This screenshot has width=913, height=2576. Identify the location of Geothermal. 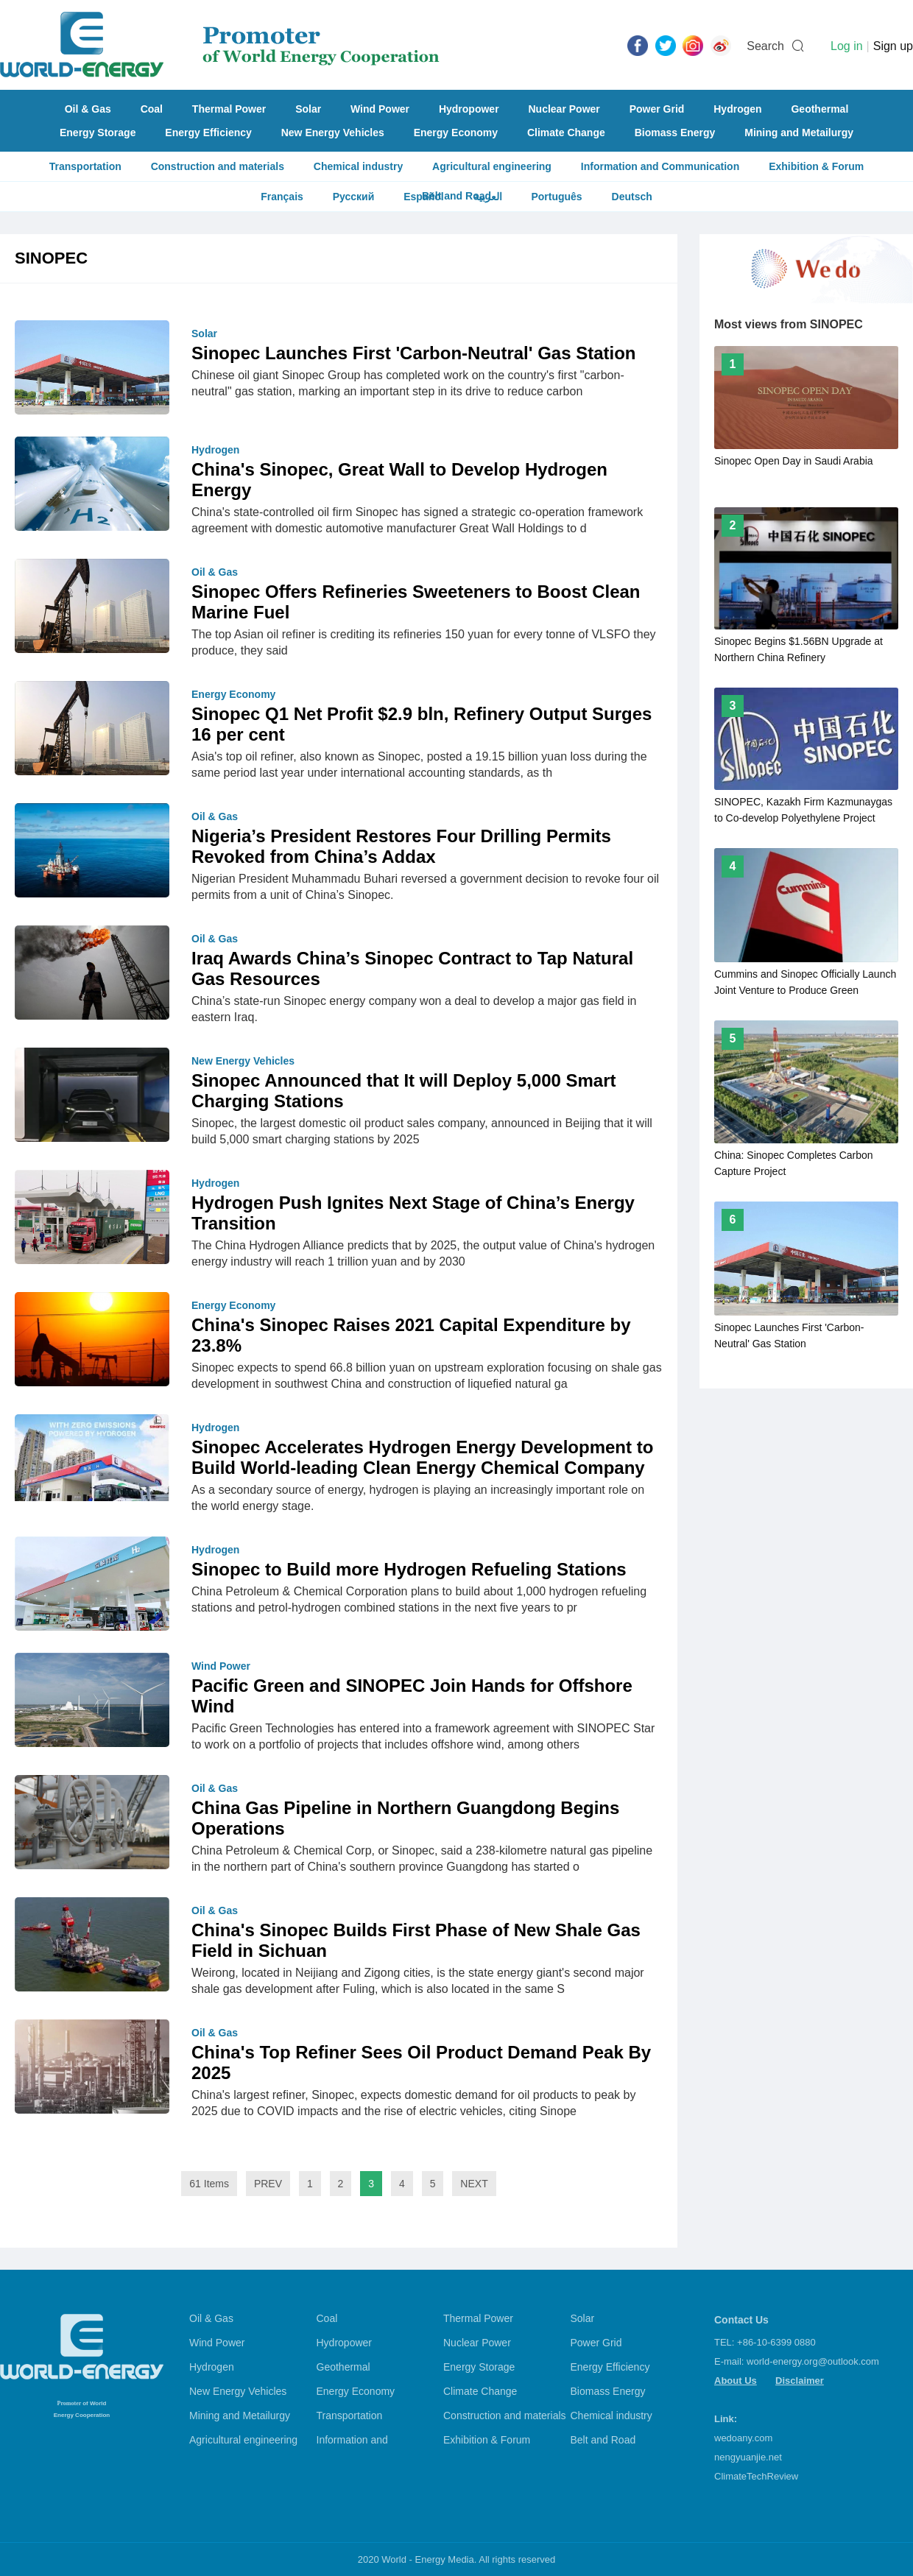
(819, 109).